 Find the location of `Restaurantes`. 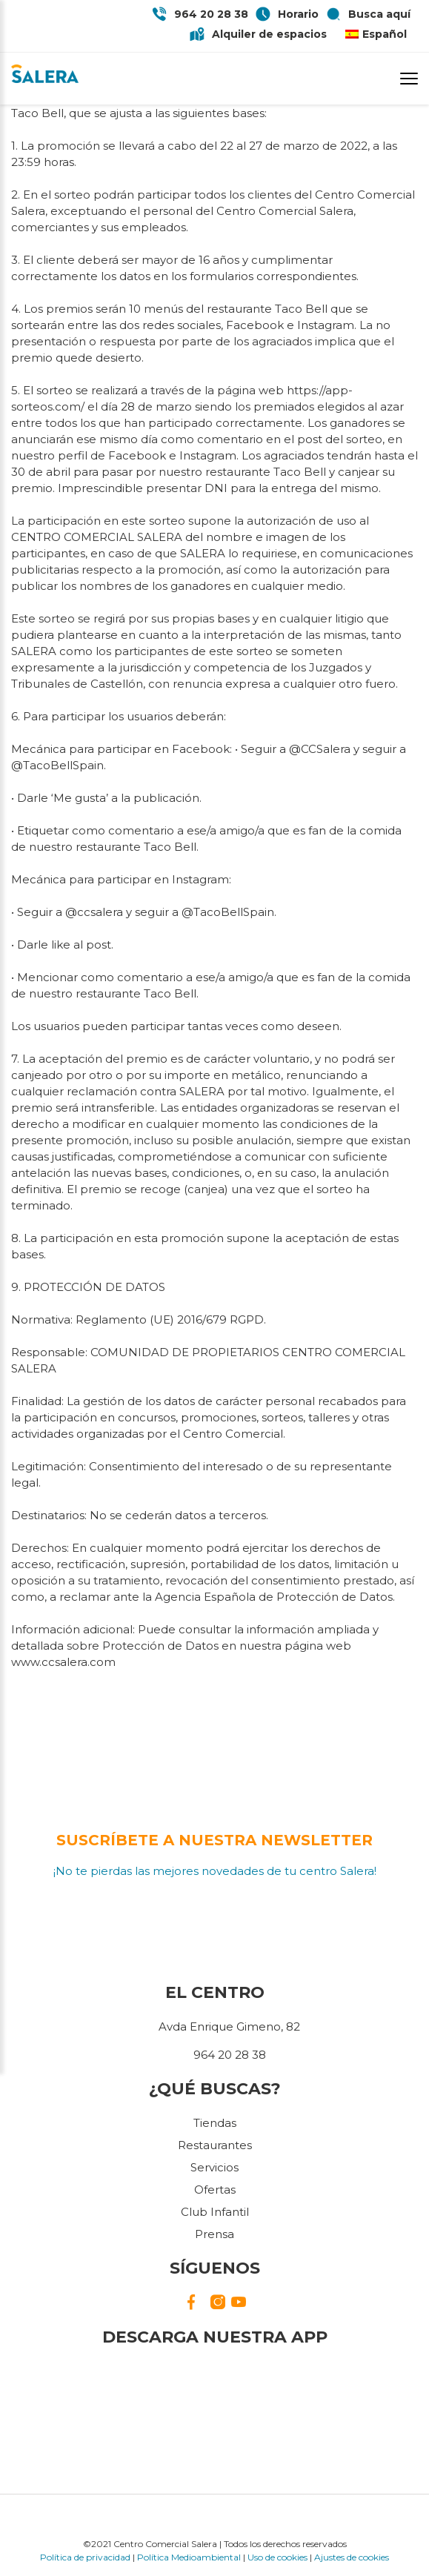

Restaurantes is located at coordinates (215, 2145).